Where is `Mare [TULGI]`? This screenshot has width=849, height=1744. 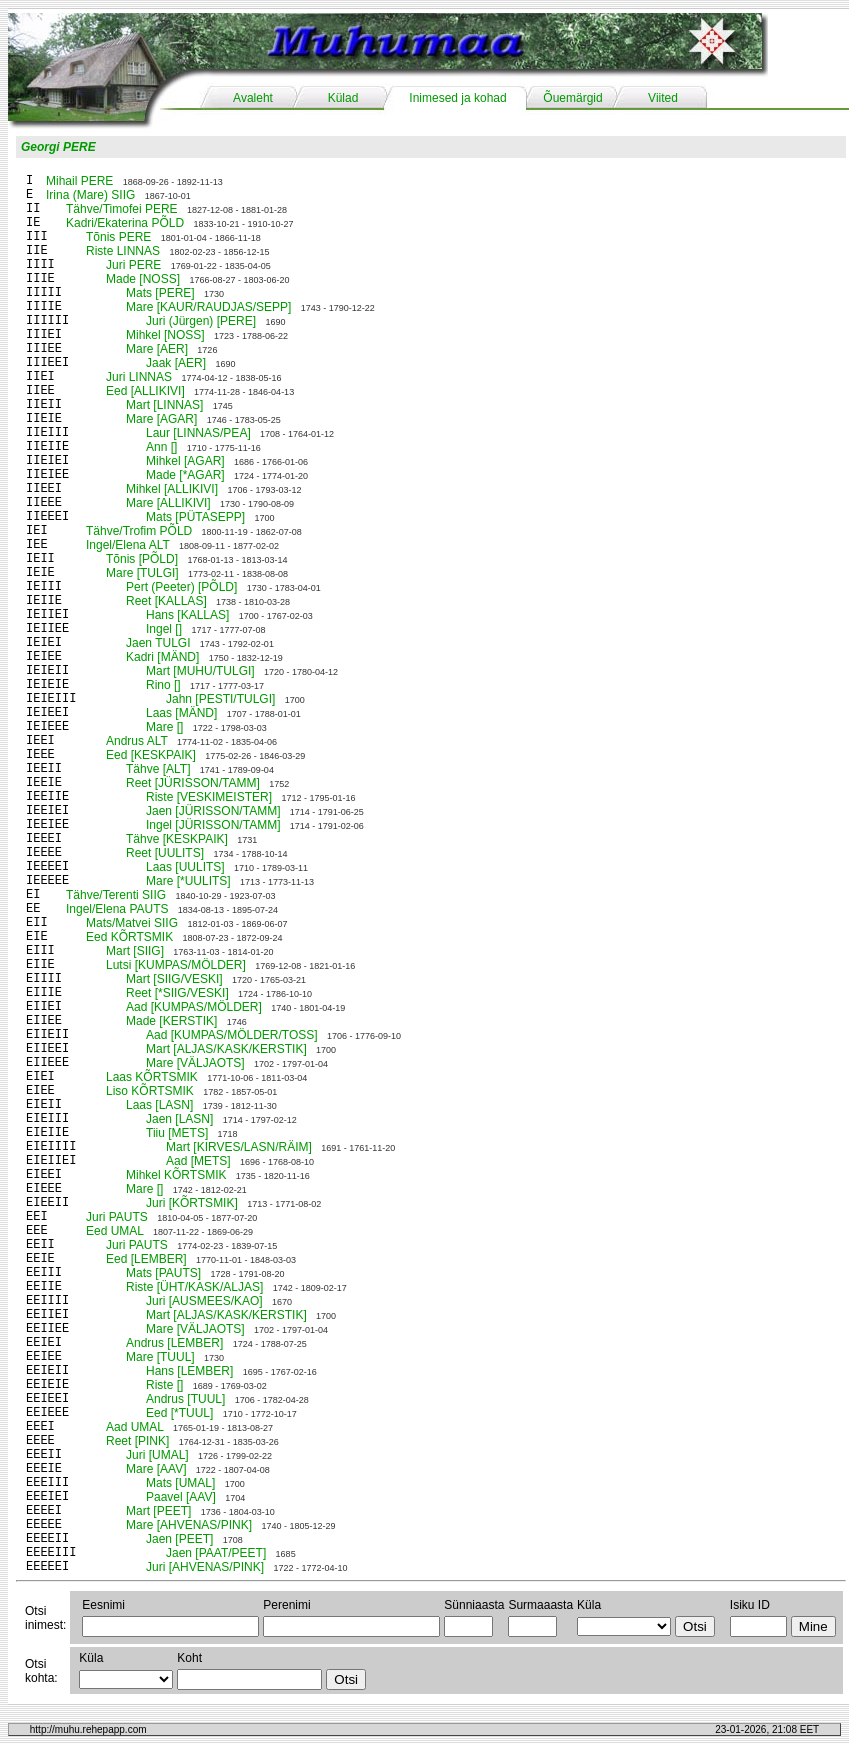 Mare [TULGI] is located at coordinates (142, 573).